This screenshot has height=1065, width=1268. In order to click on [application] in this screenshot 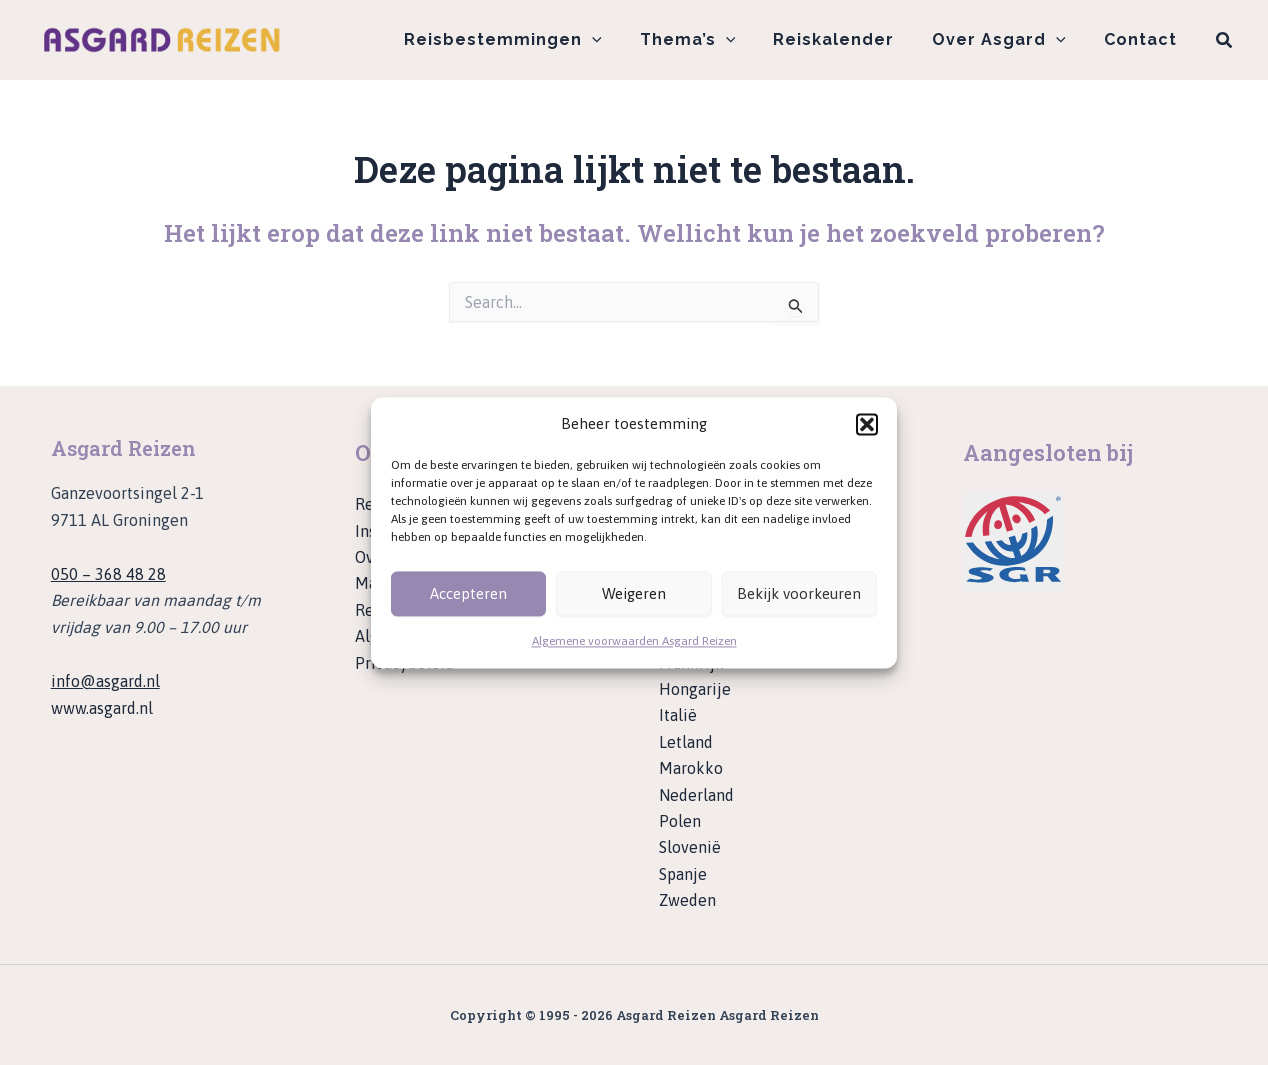, I will do `click(619, 40)`.